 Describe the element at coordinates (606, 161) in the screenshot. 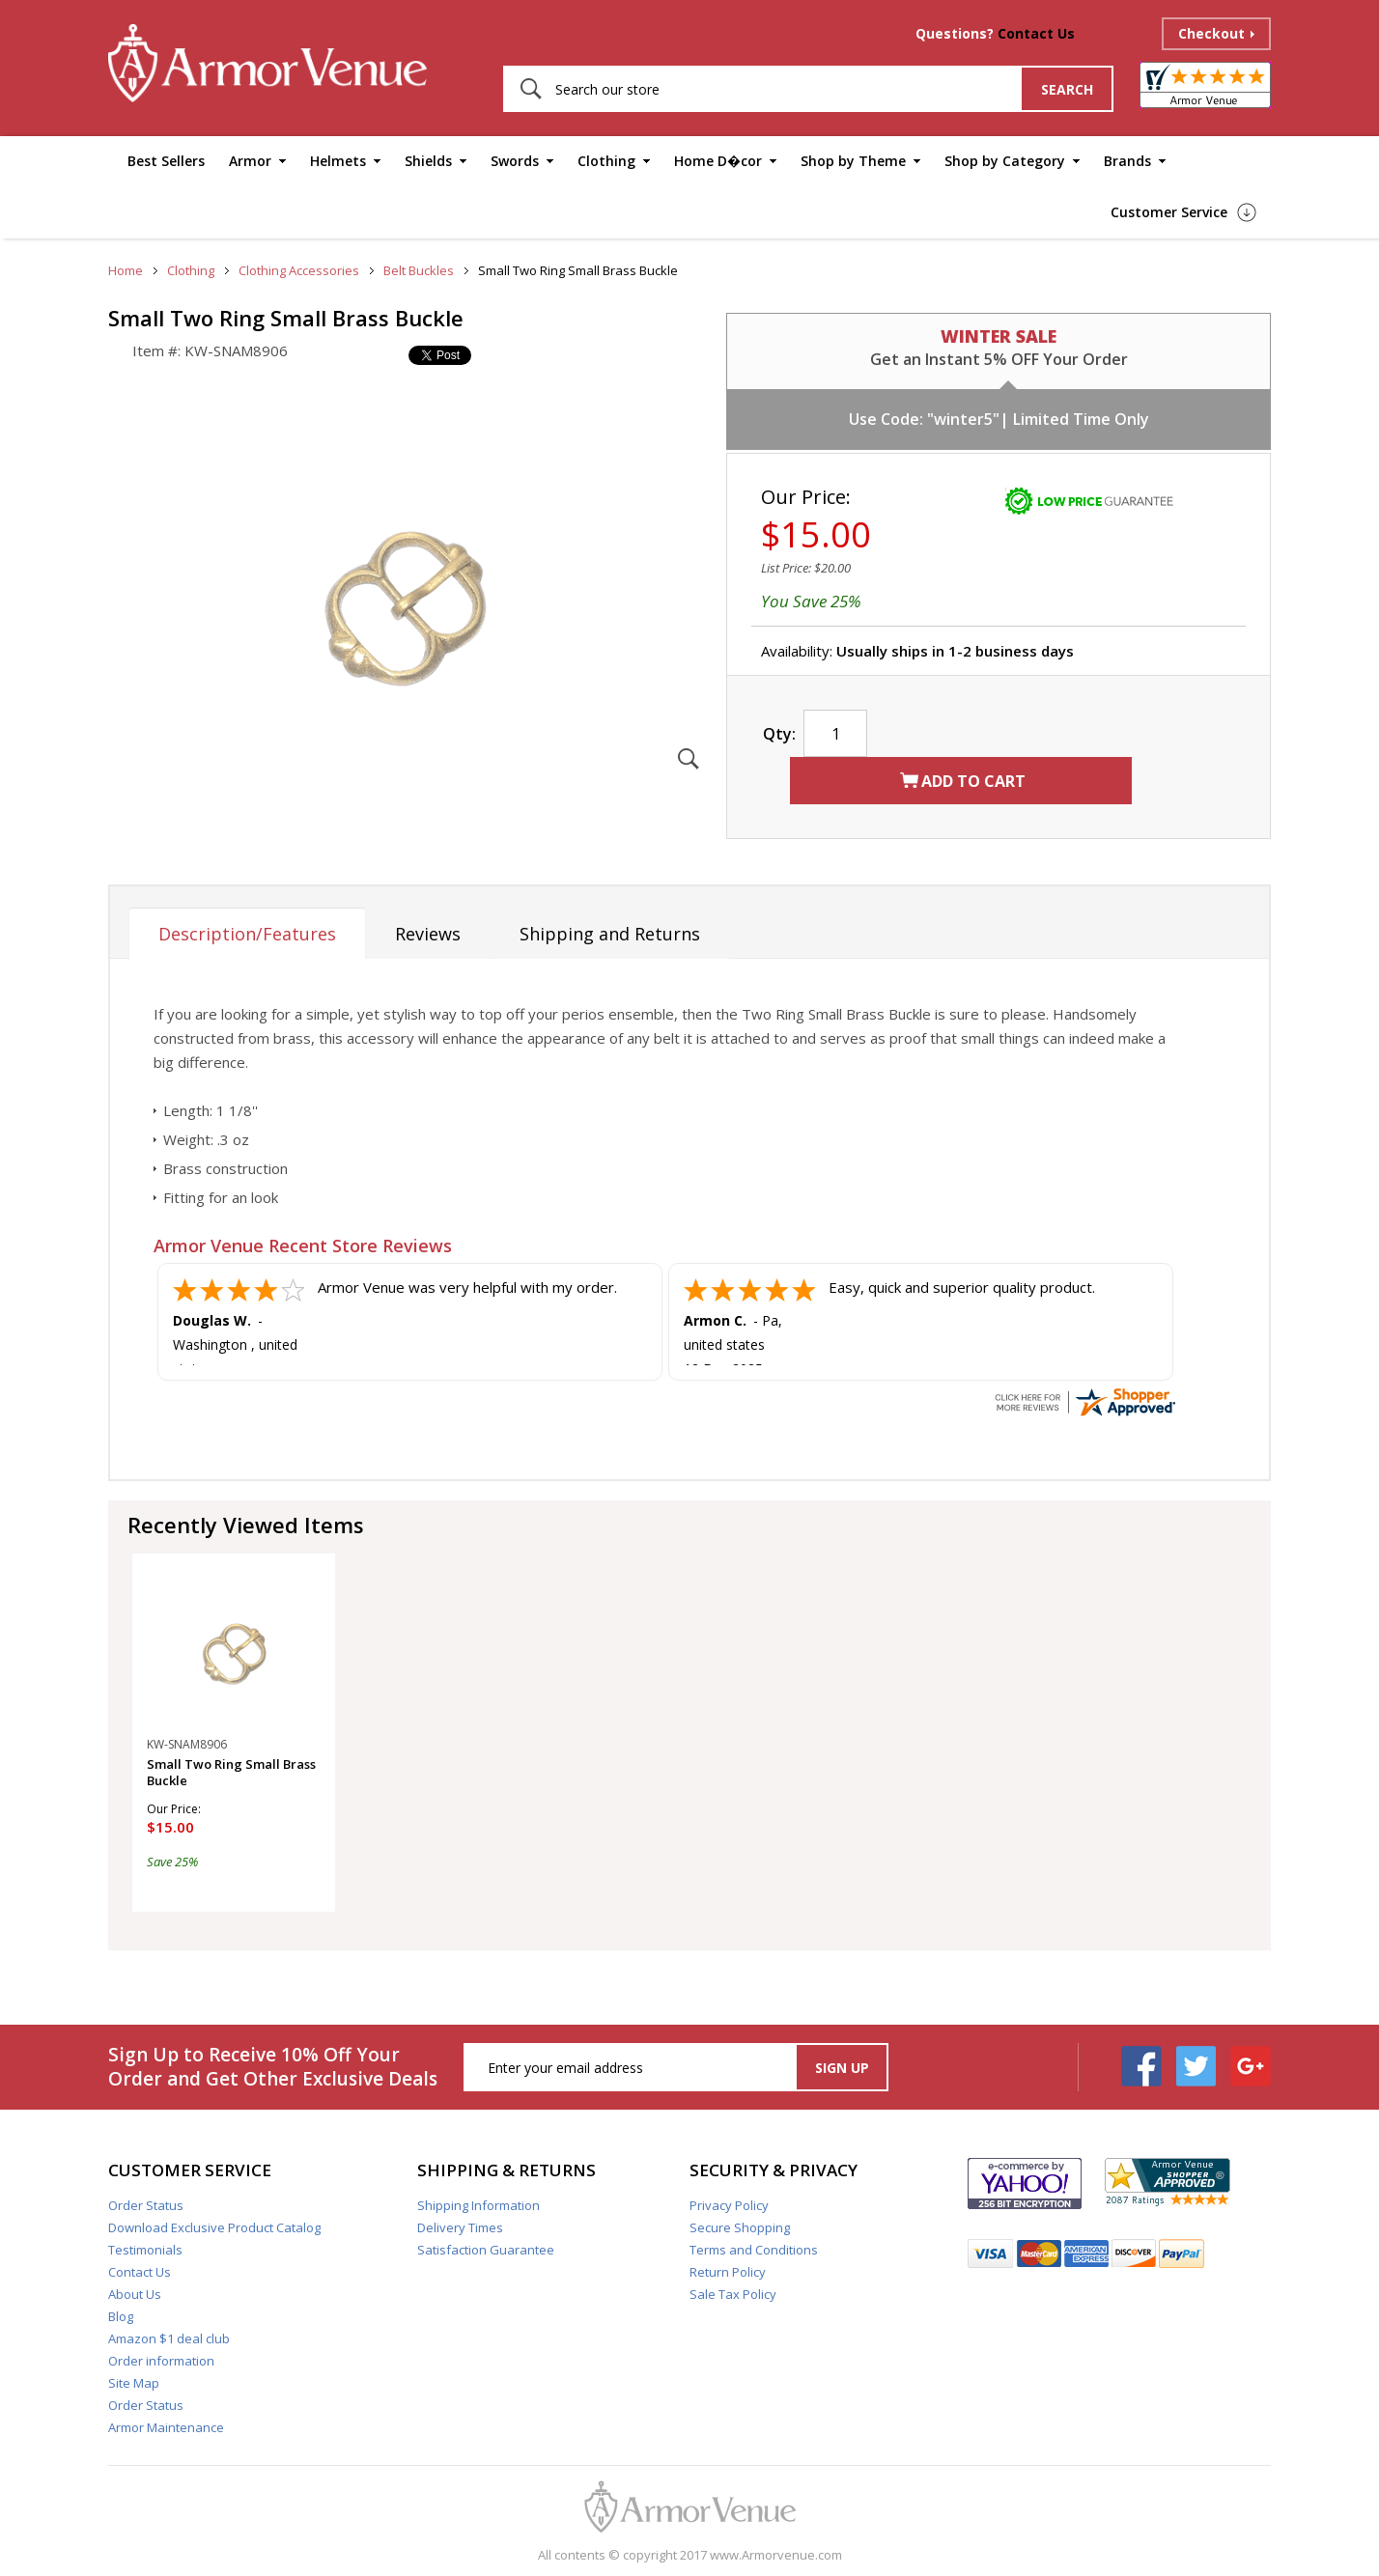

I see `Clothing` at that location.